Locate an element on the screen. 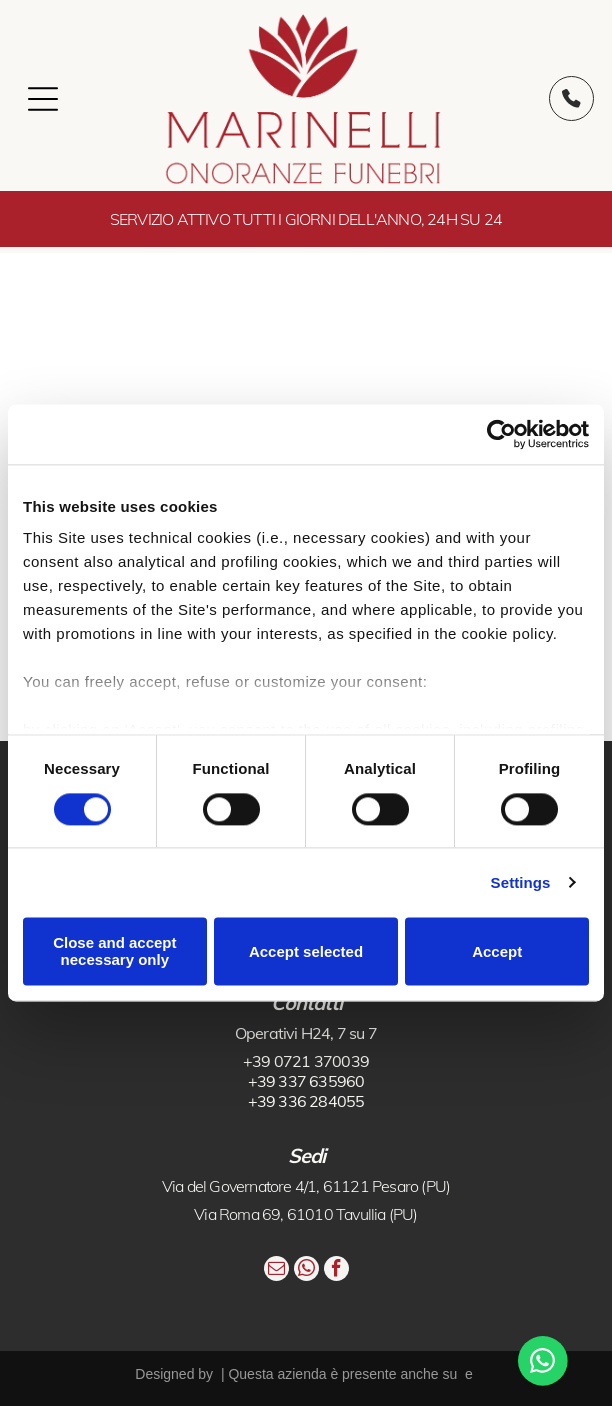 The width and height of the screenshot is (612, 1406). Close and accept necessary only is located at coordinates (114, 951).